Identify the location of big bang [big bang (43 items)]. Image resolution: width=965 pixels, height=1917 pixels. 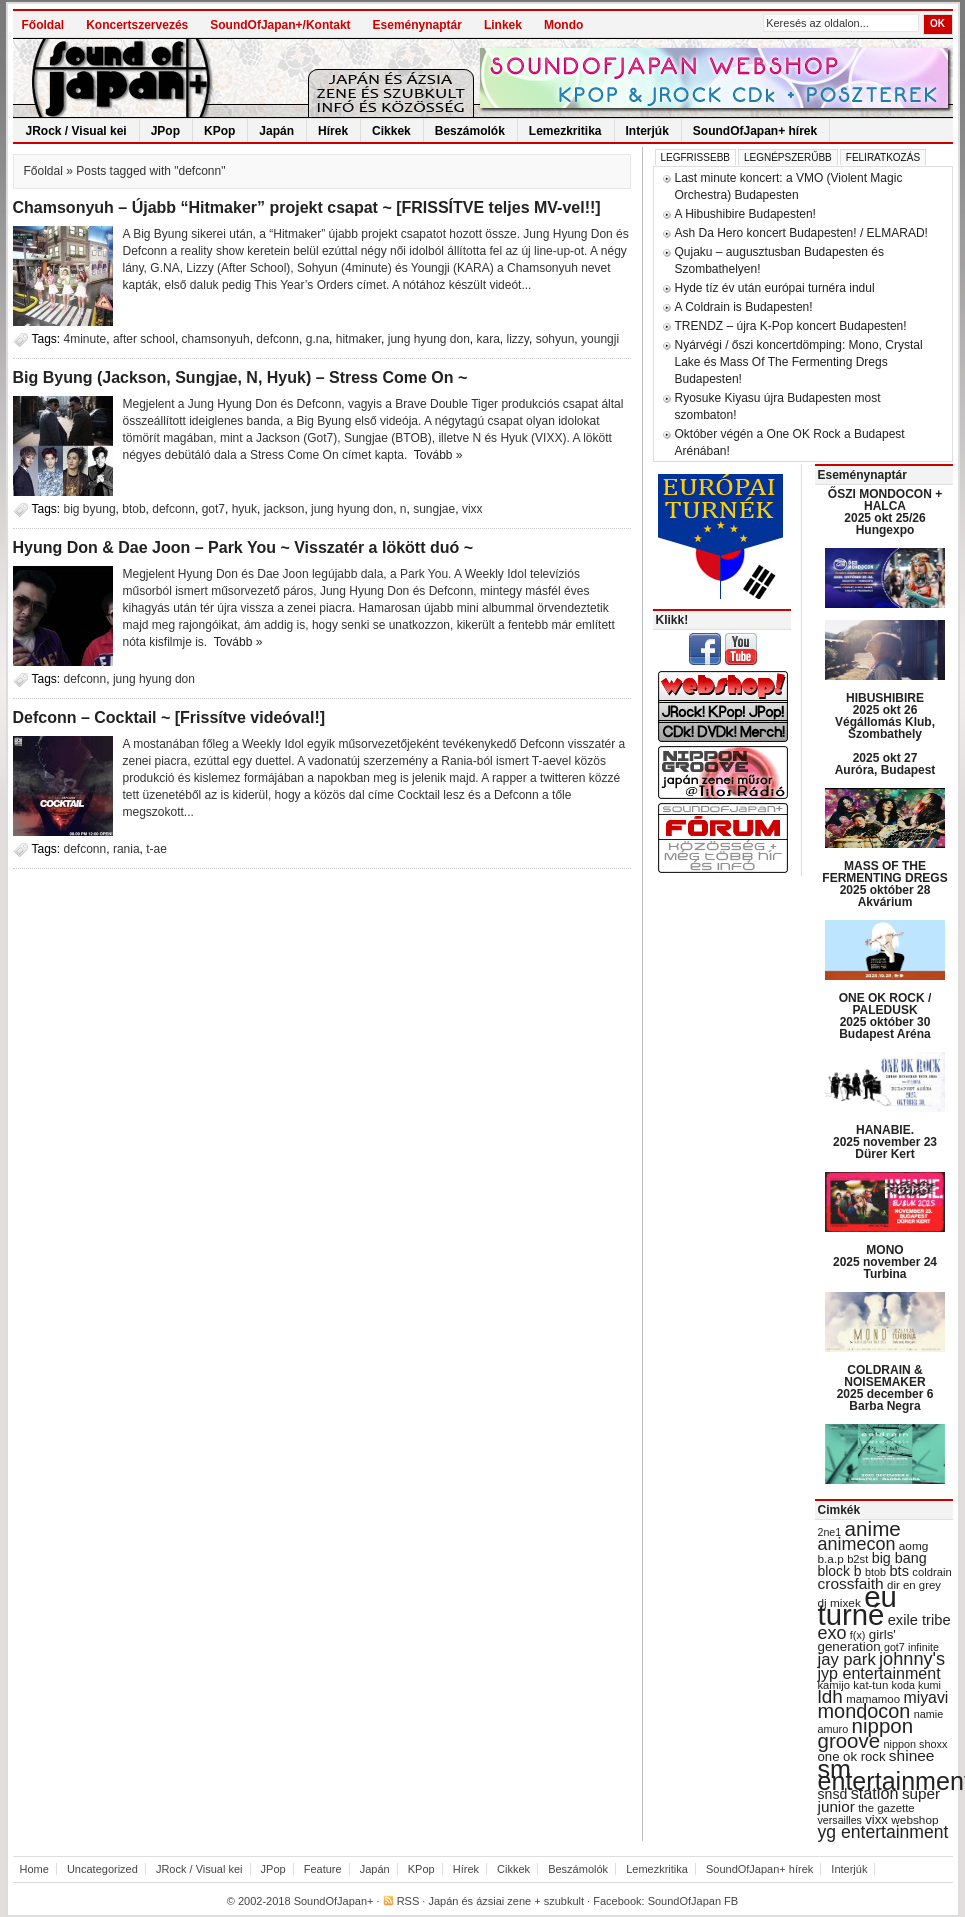
(899, 1558).